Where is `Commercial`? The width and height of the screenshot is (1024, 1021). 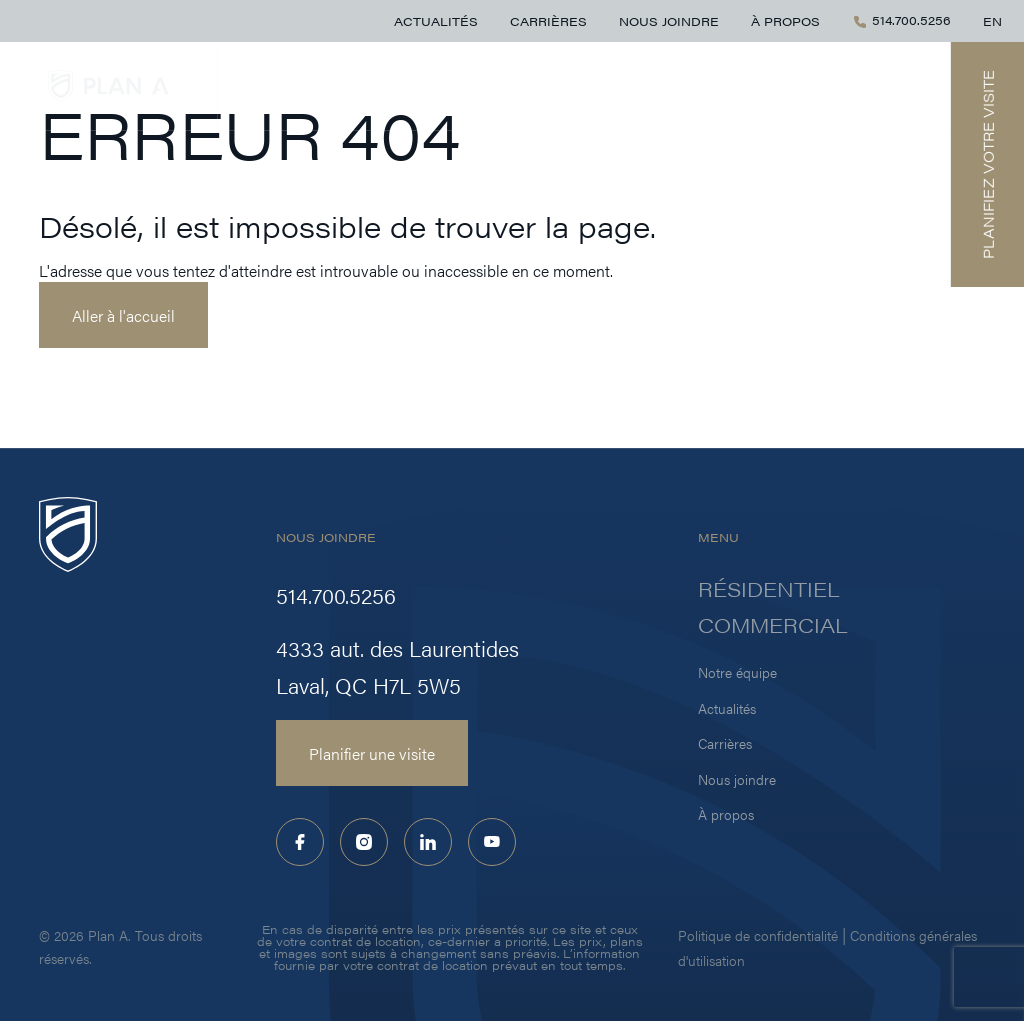
Commercial is located at coordinates (859, 86).